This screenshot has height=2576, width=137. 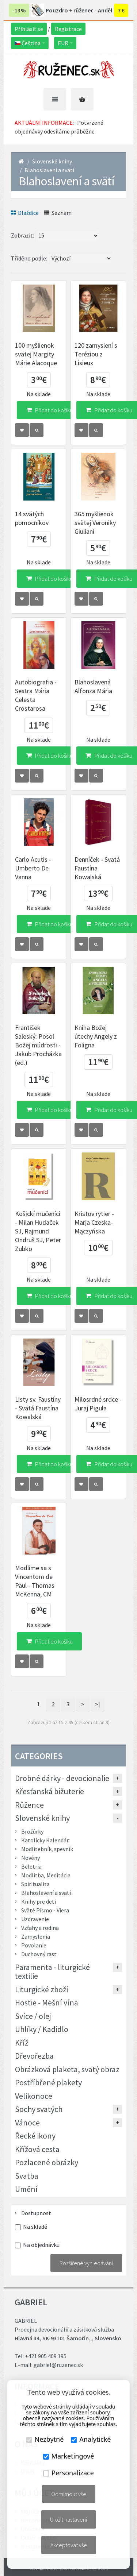 I want to click on Registrace, so click(x=68, y=28).